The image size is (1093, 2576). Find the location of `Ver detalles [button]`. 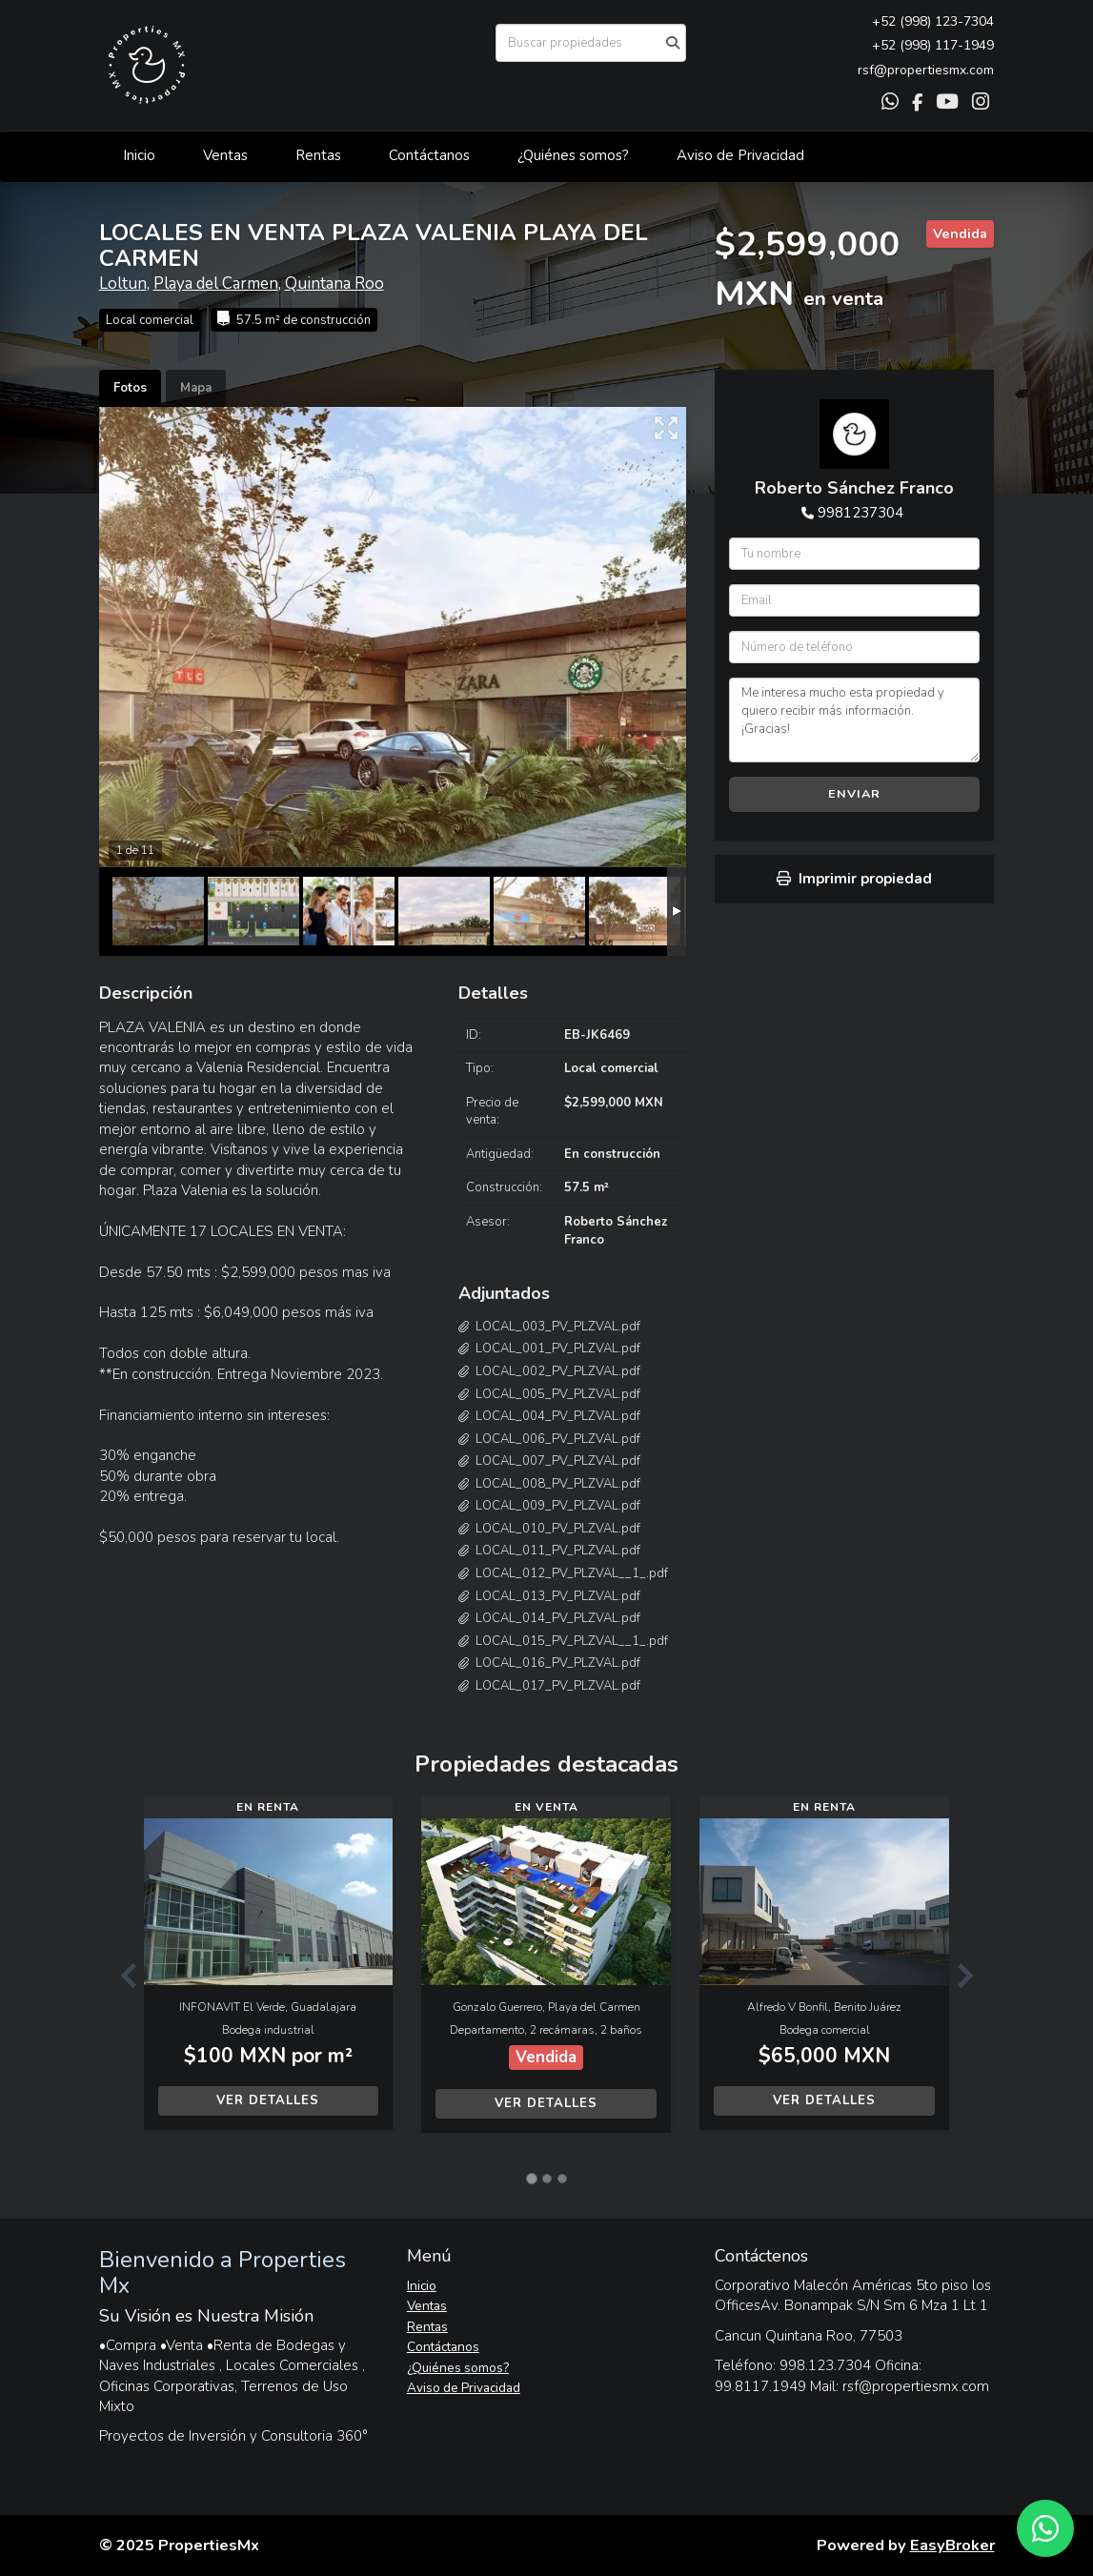

Ver detalles [button] is located at coordinates (267, 2100).